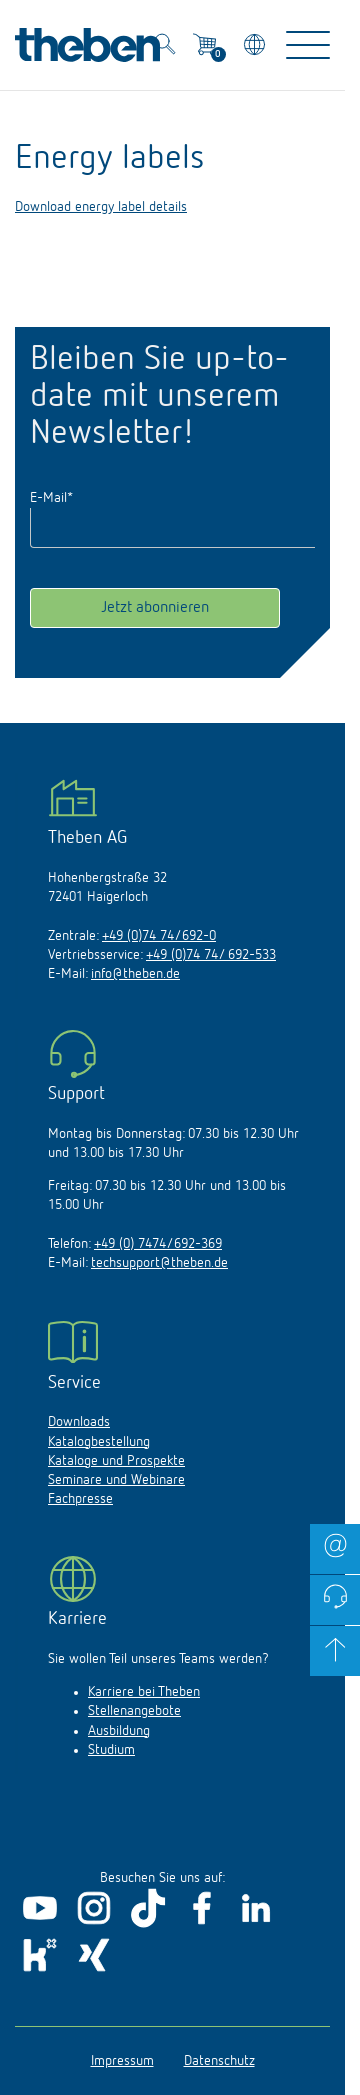 The height and width of the screenshot is (2095, 360). Describe the element at coordinates (135, 974) in the screenshot. I see `info@theben.de` at that location.